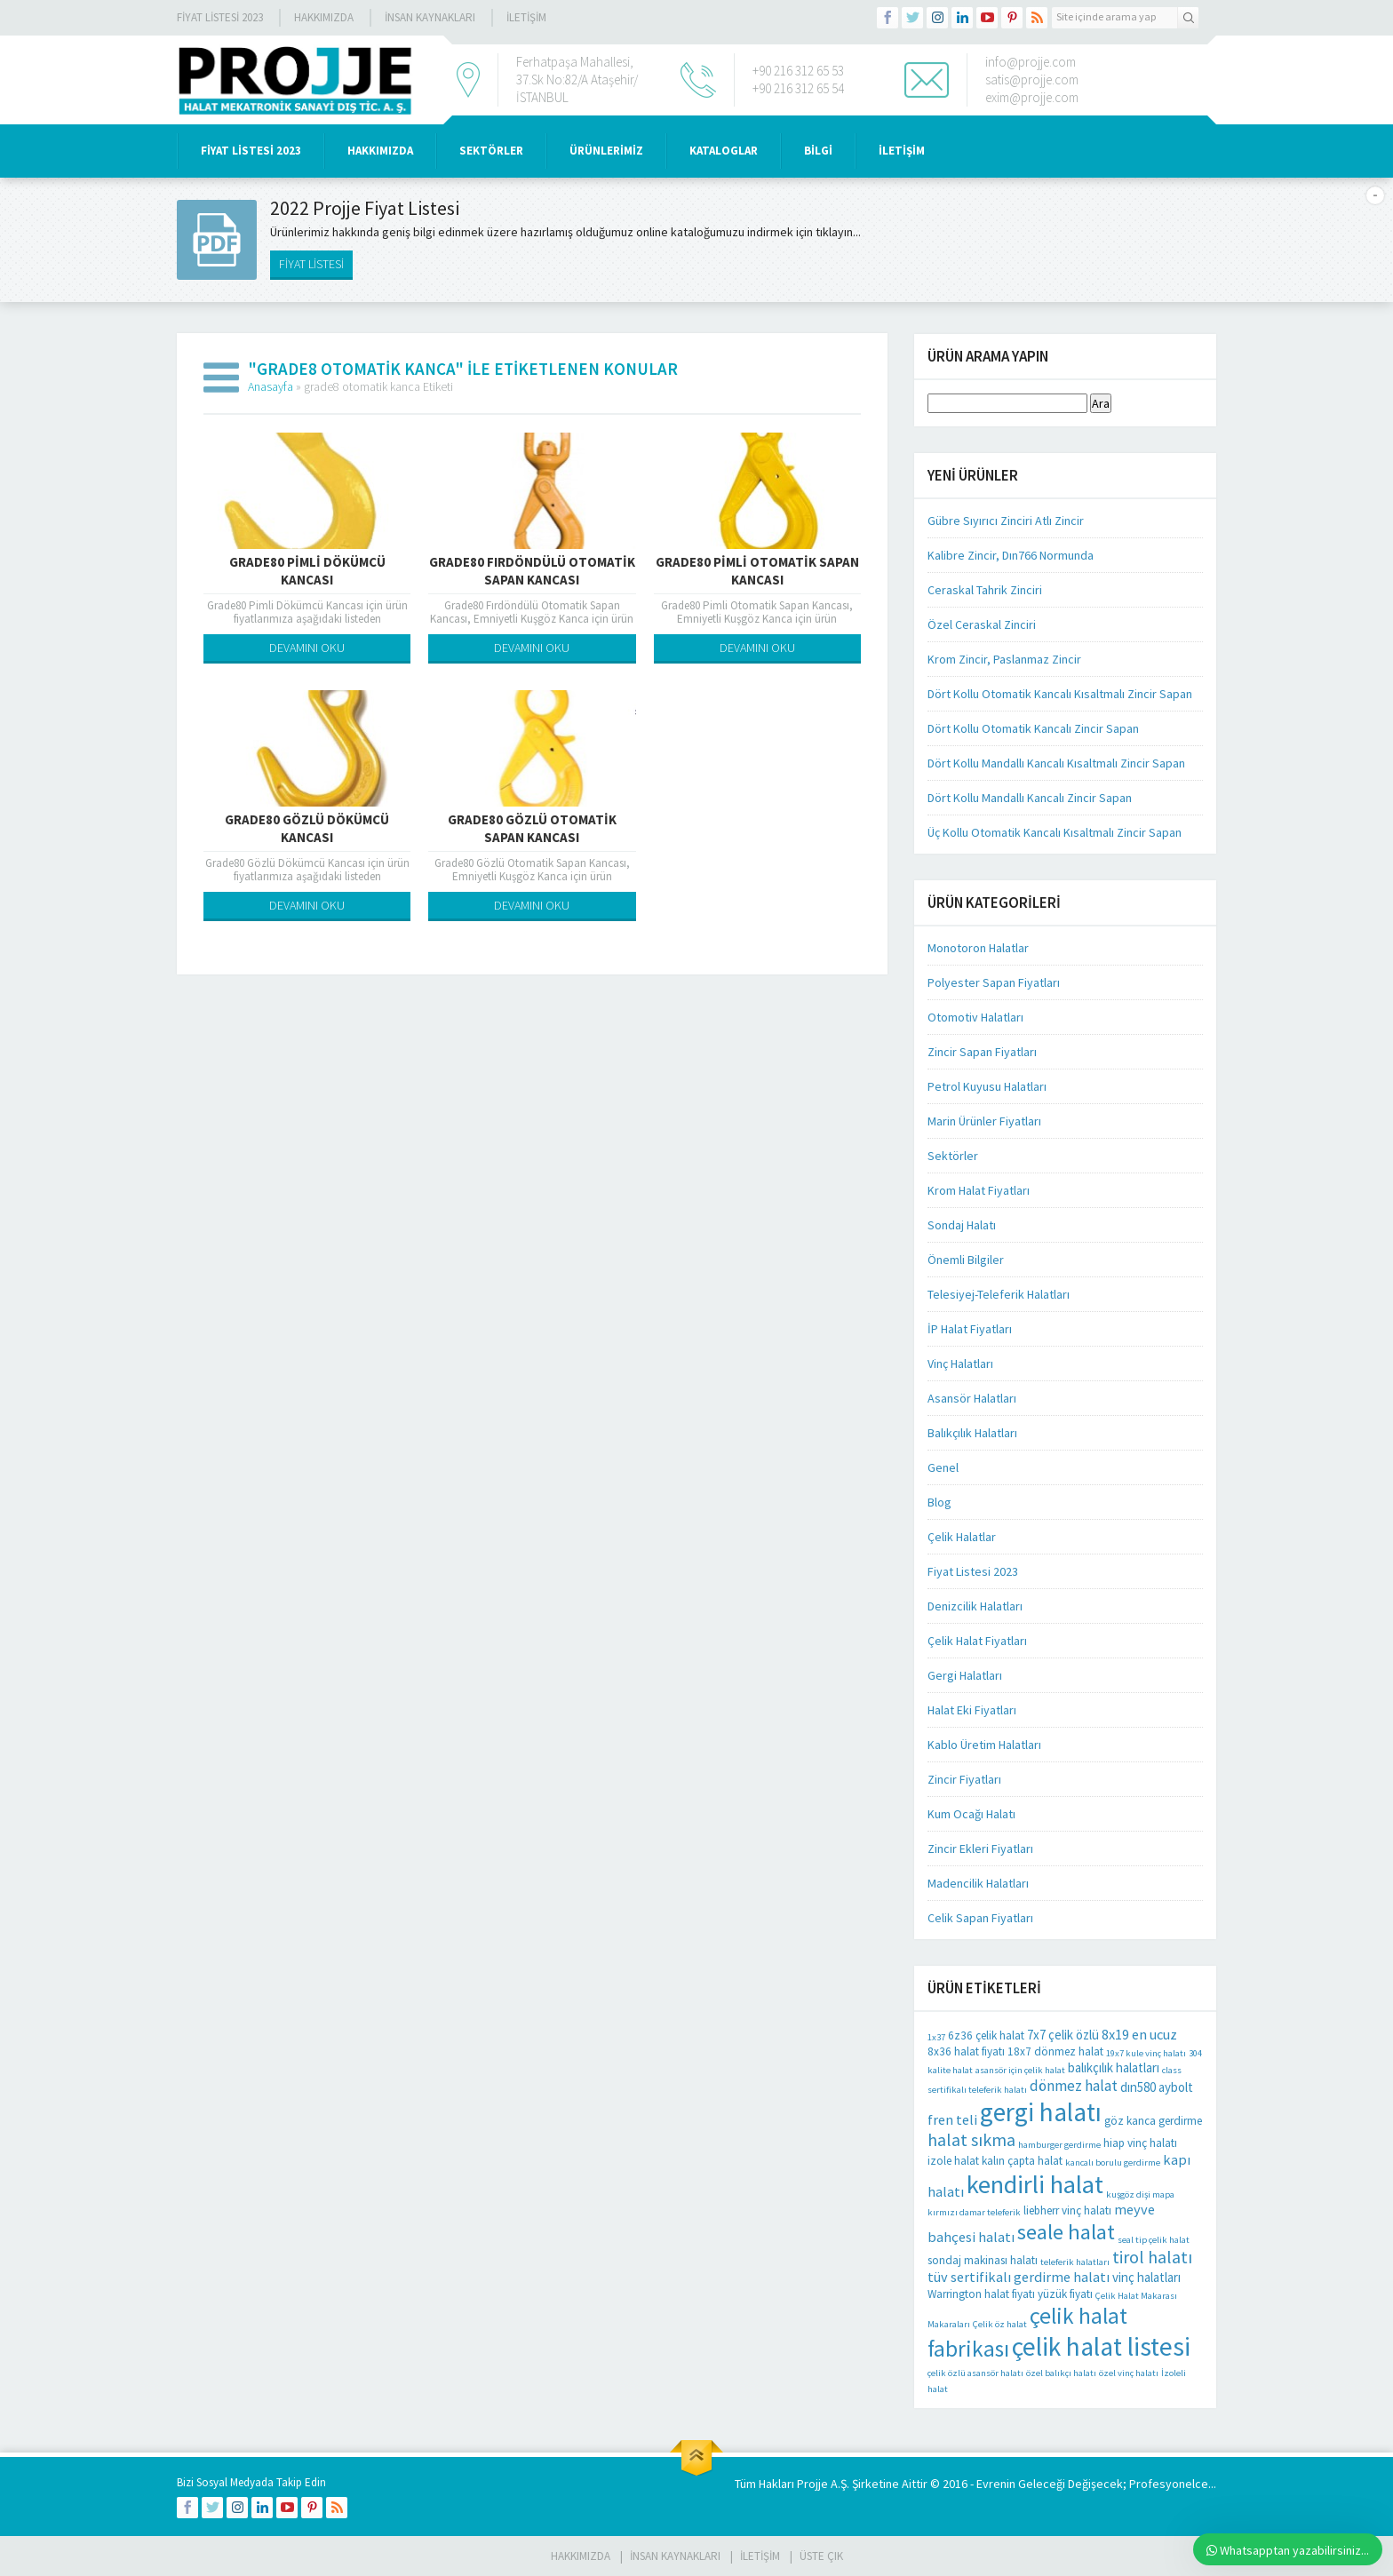 This screenshot has width=1393, height=2576. I want to click on Kalibre Zincir, Dın766 Normunda, so click(1010, 555).